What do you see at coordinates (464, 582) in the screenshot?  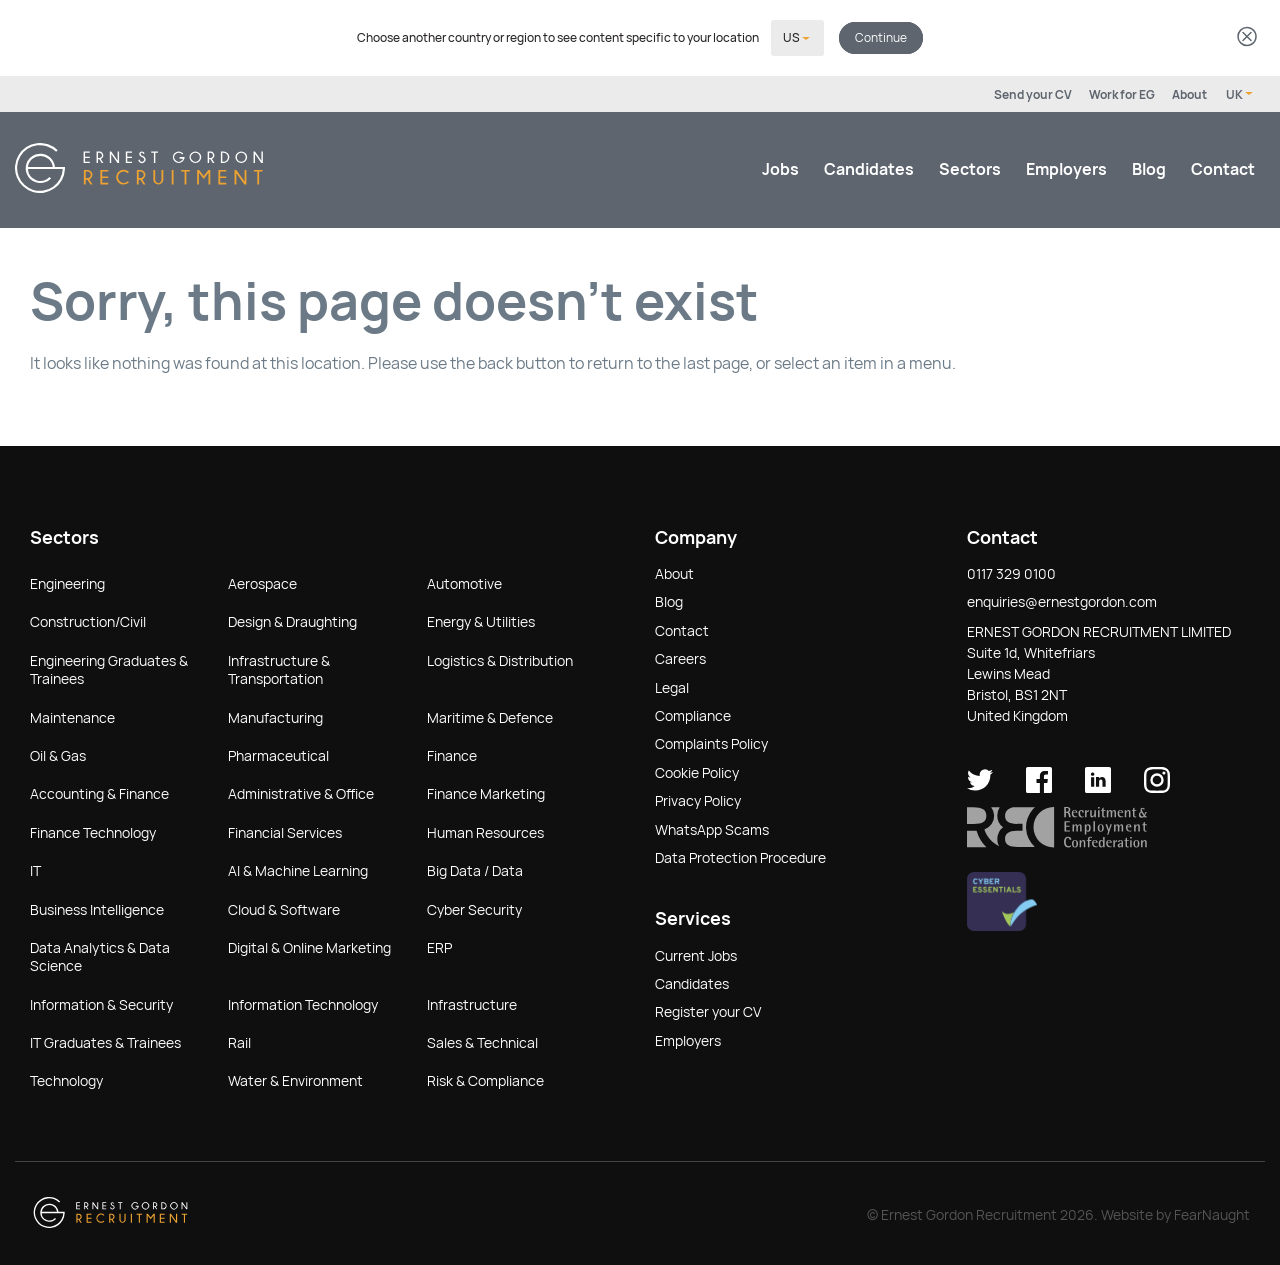 I see `Automotive` at bounding box center [464, 582].